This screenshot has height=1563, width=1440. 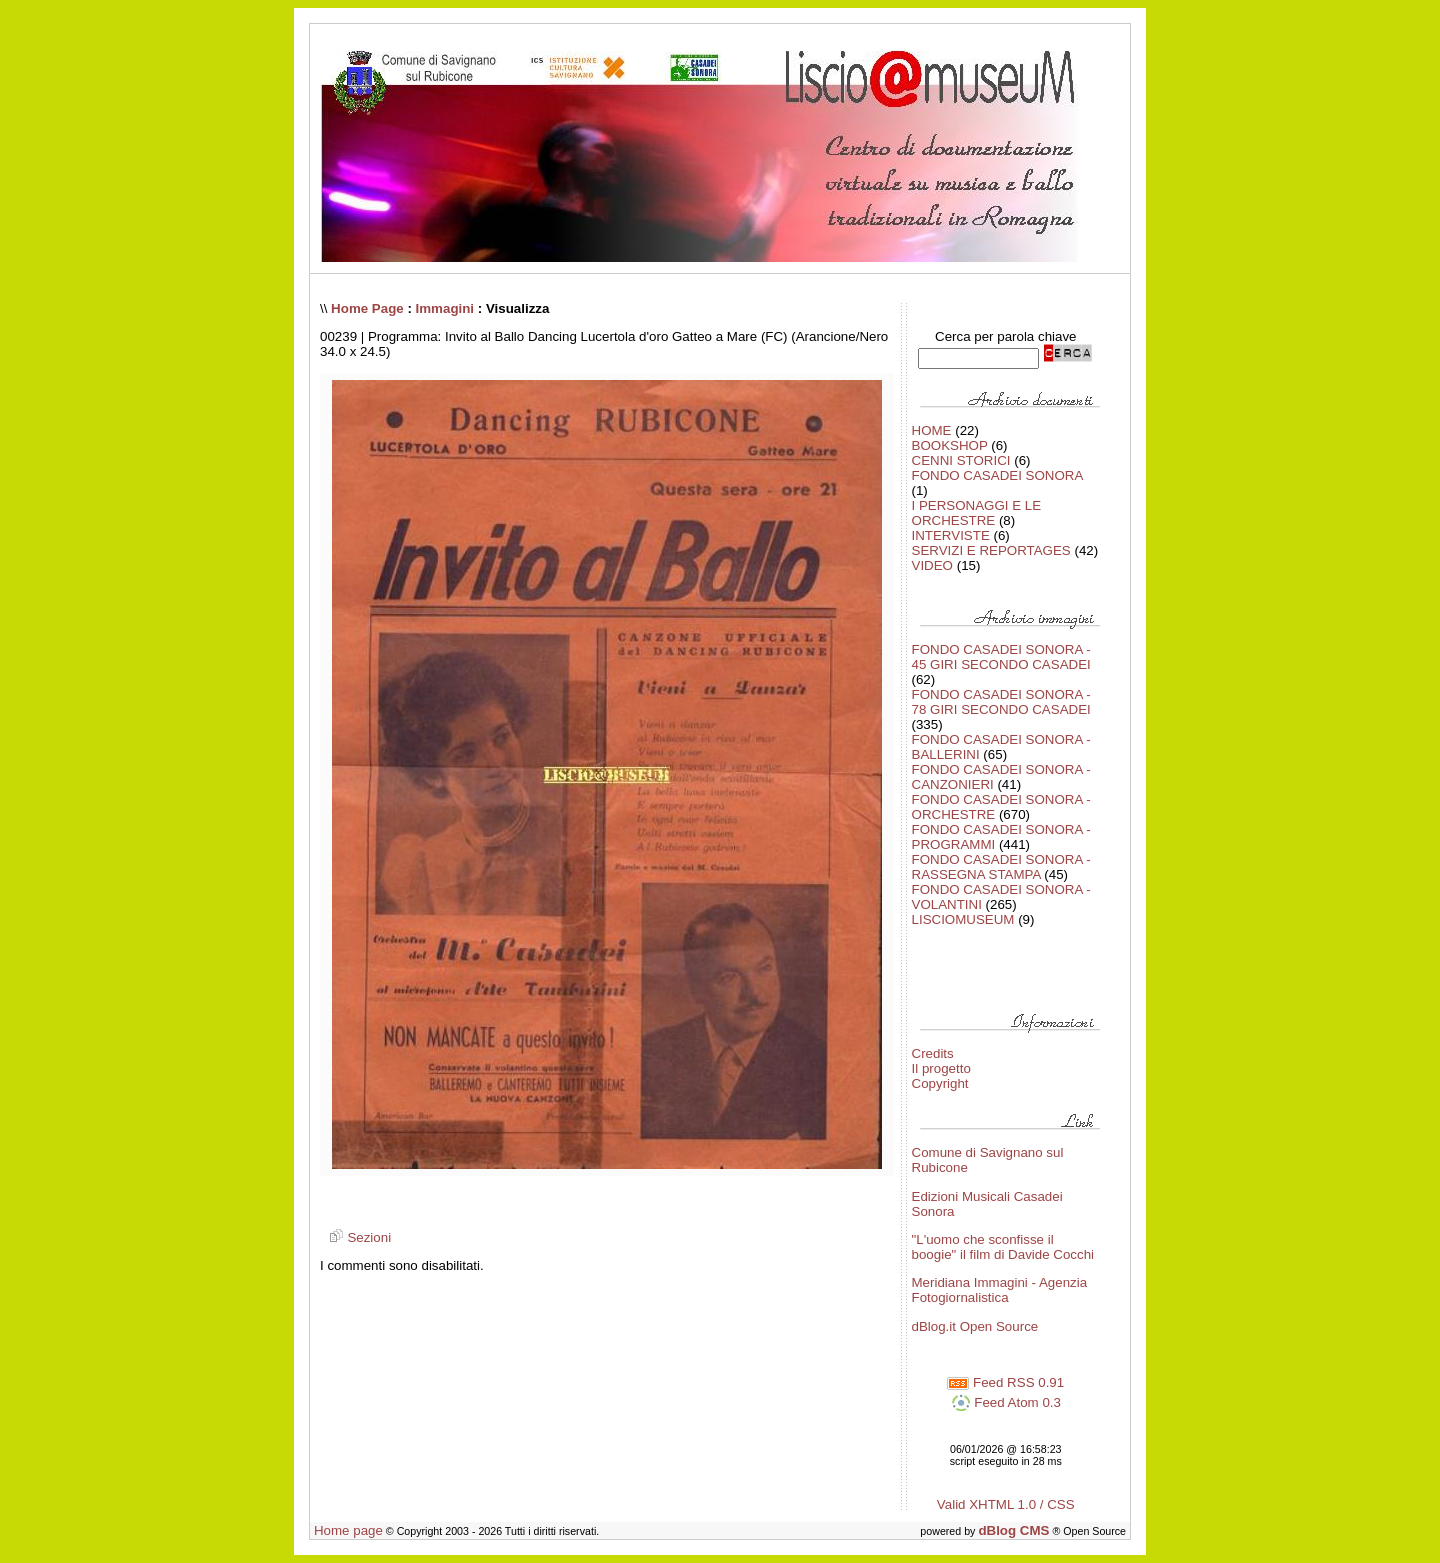 What do you see at coordinates (950, 445) in the screenshot?
I see `BOOKSHOP` at bounding box center [950, 445].